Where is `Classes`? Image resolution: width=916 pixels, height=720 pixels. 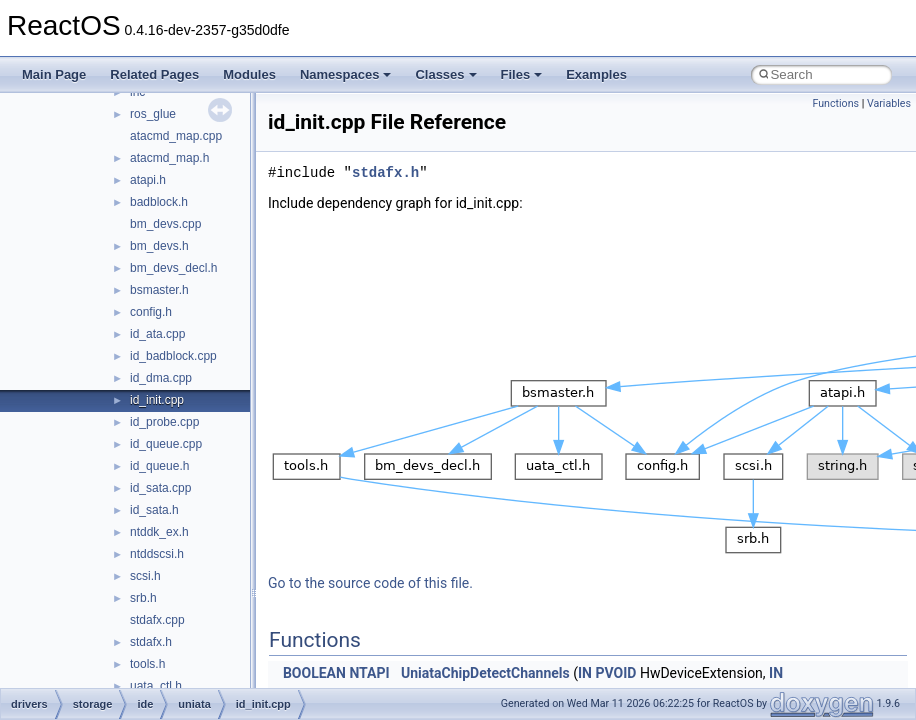
Classes is located at coordinates (445, 74).